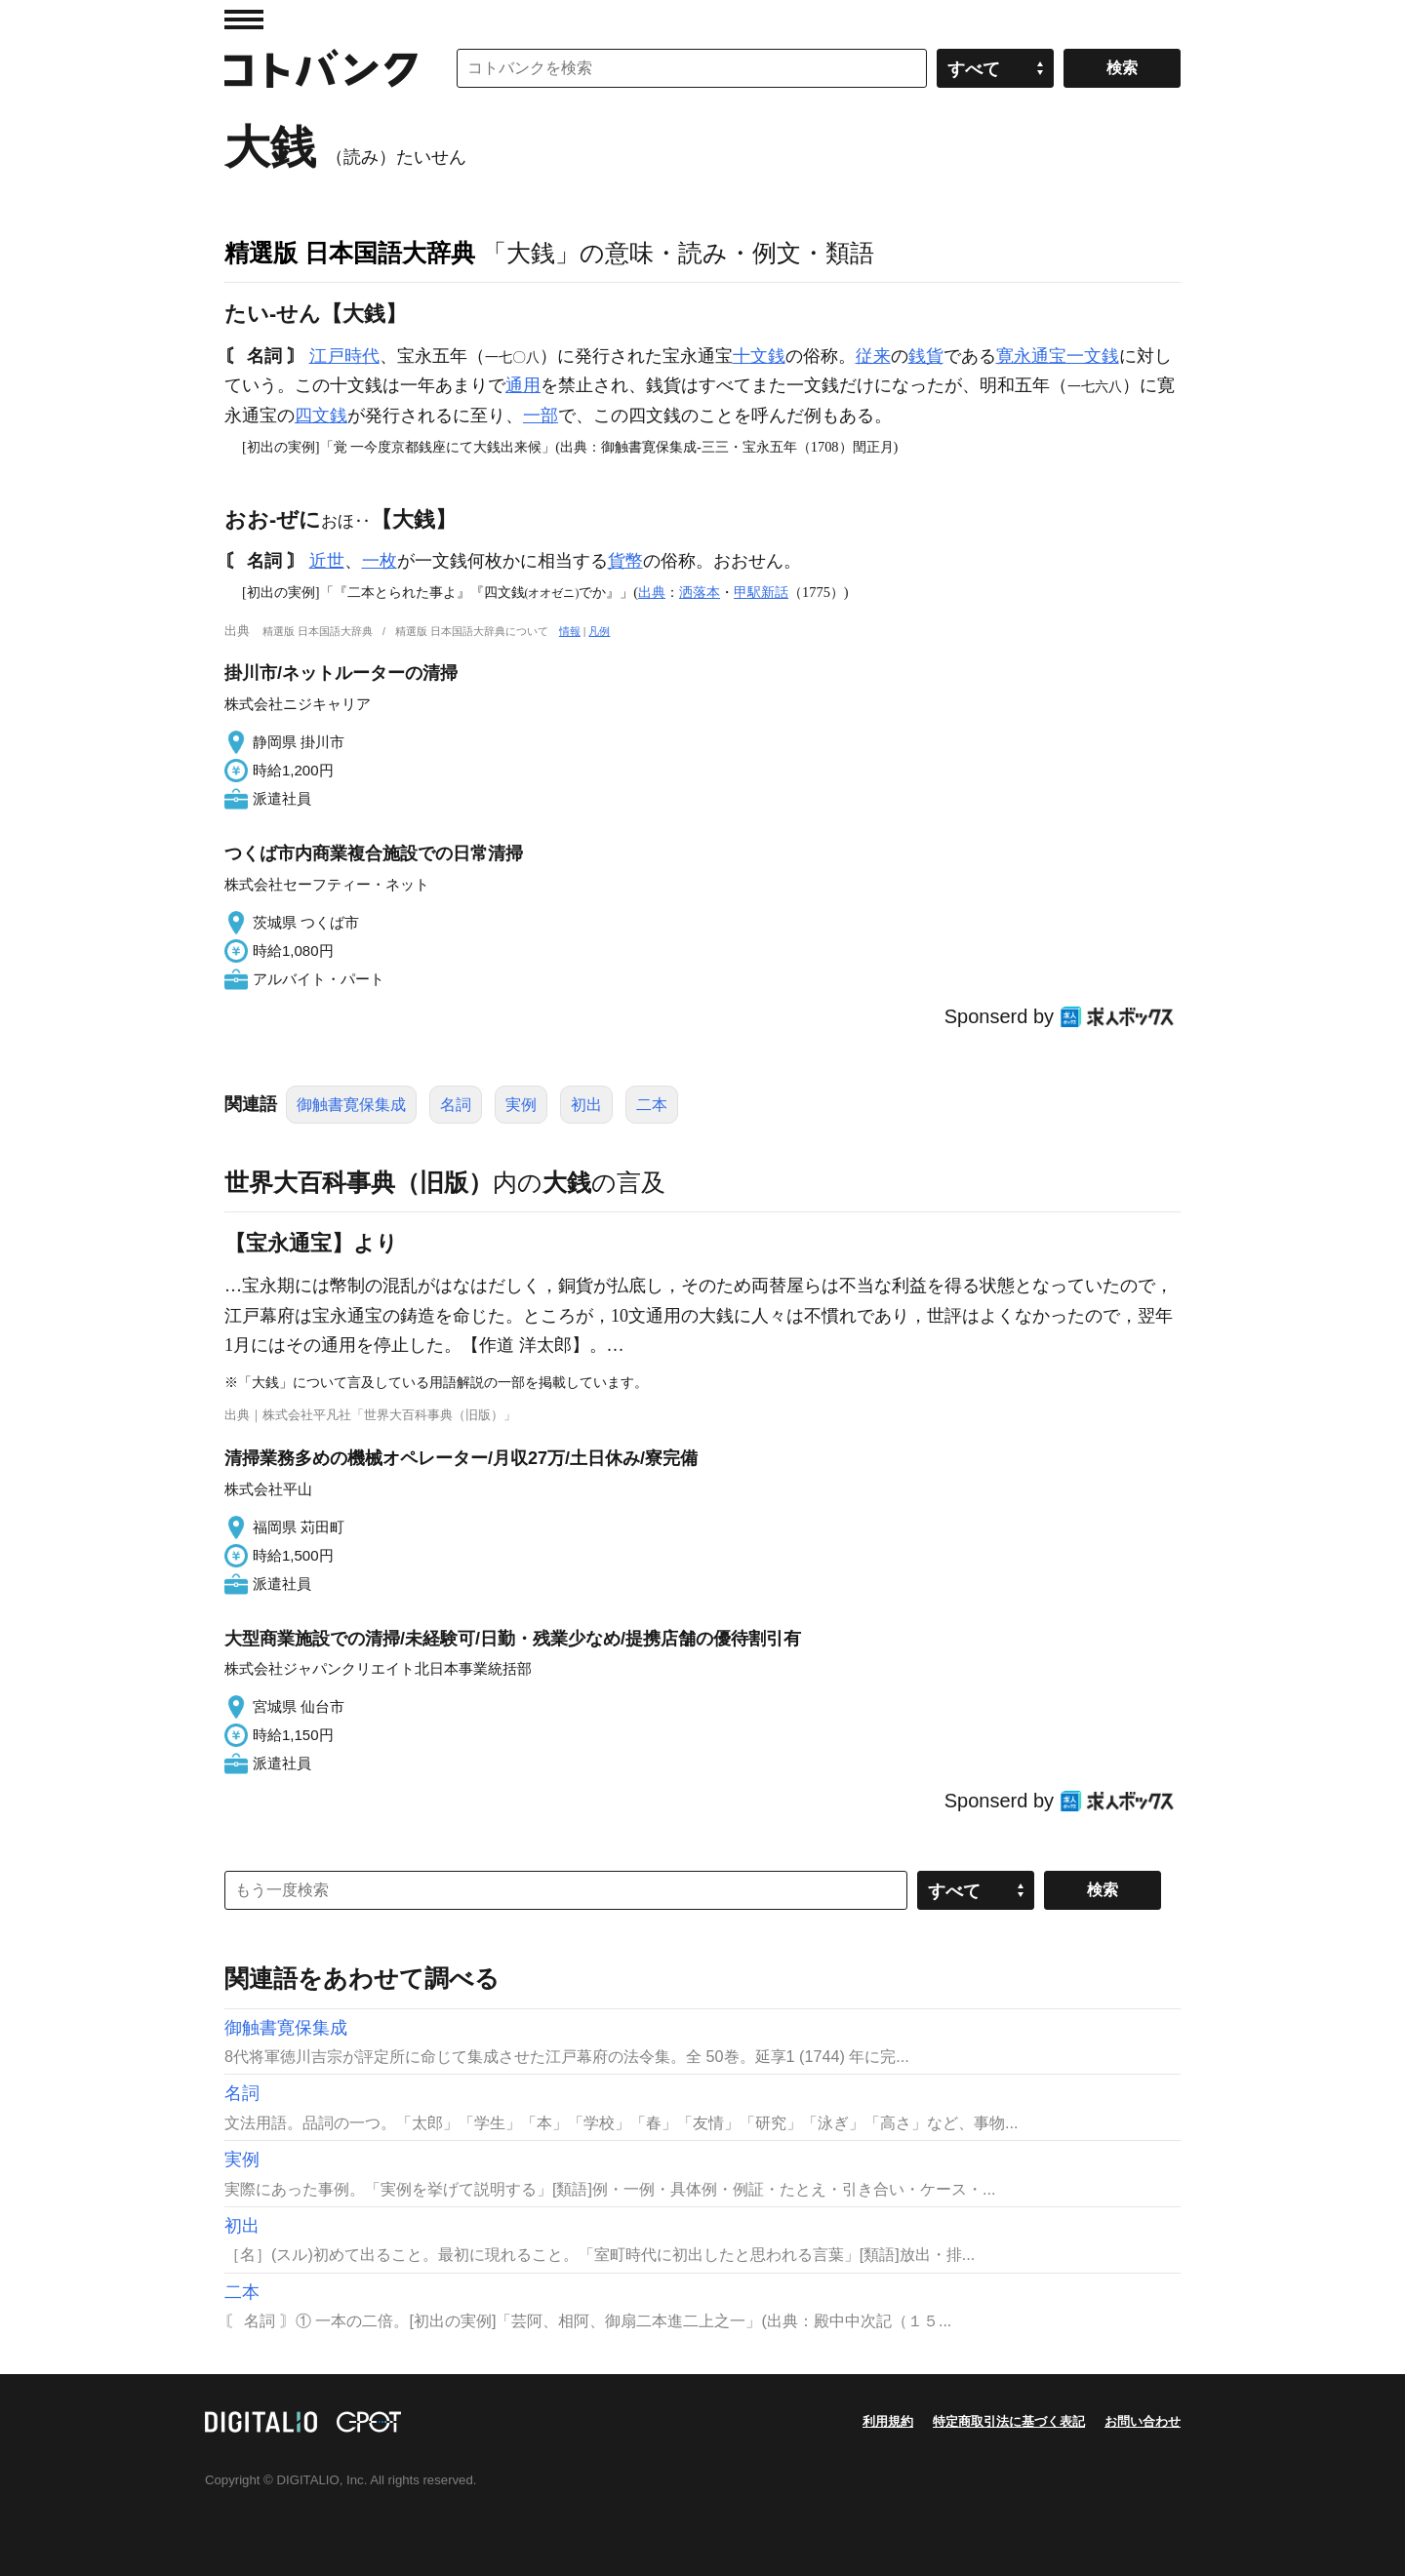 The image size is (1405, 2576). What do you see at coordinates (761, 592) in the screenshot?
I see `甲駅新話` at bounding box center [761, 592].